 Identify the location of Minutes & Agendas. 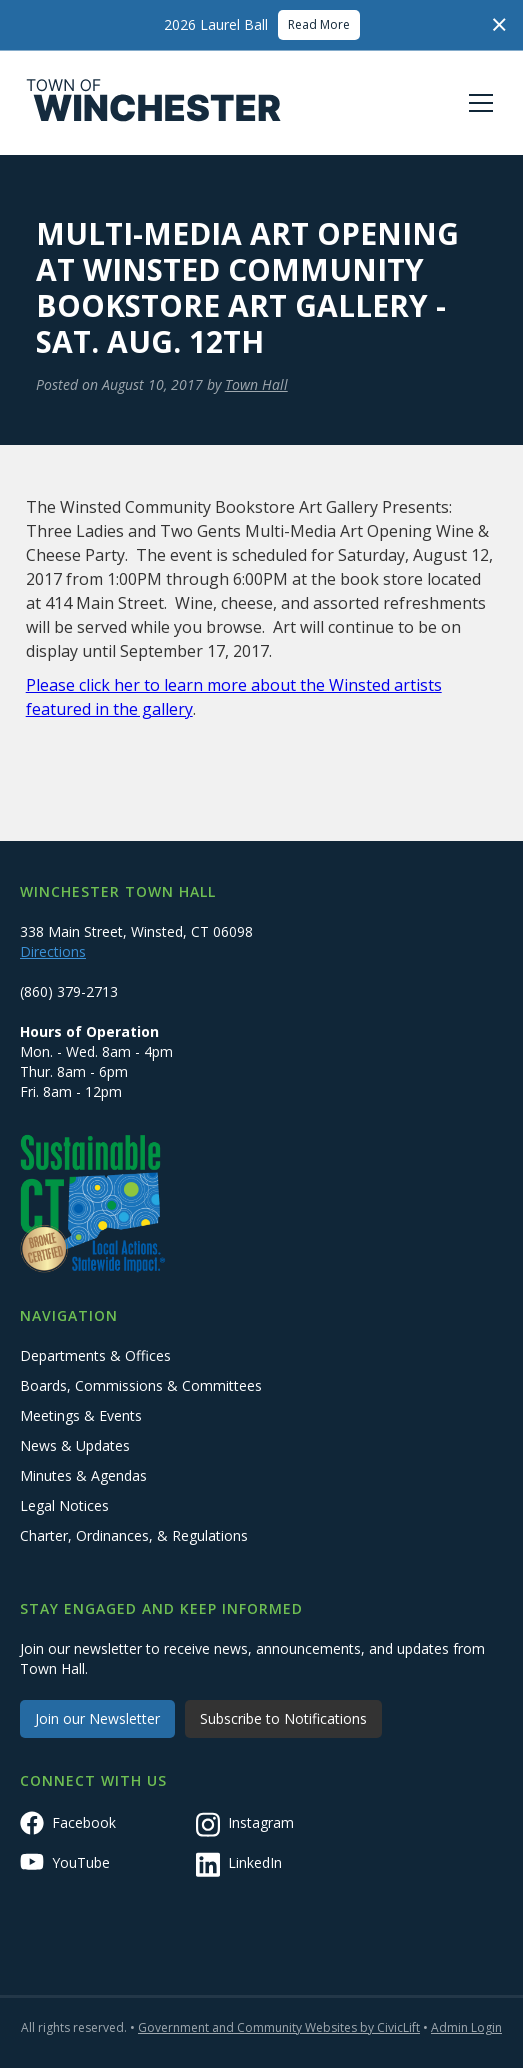
(83, 1475).